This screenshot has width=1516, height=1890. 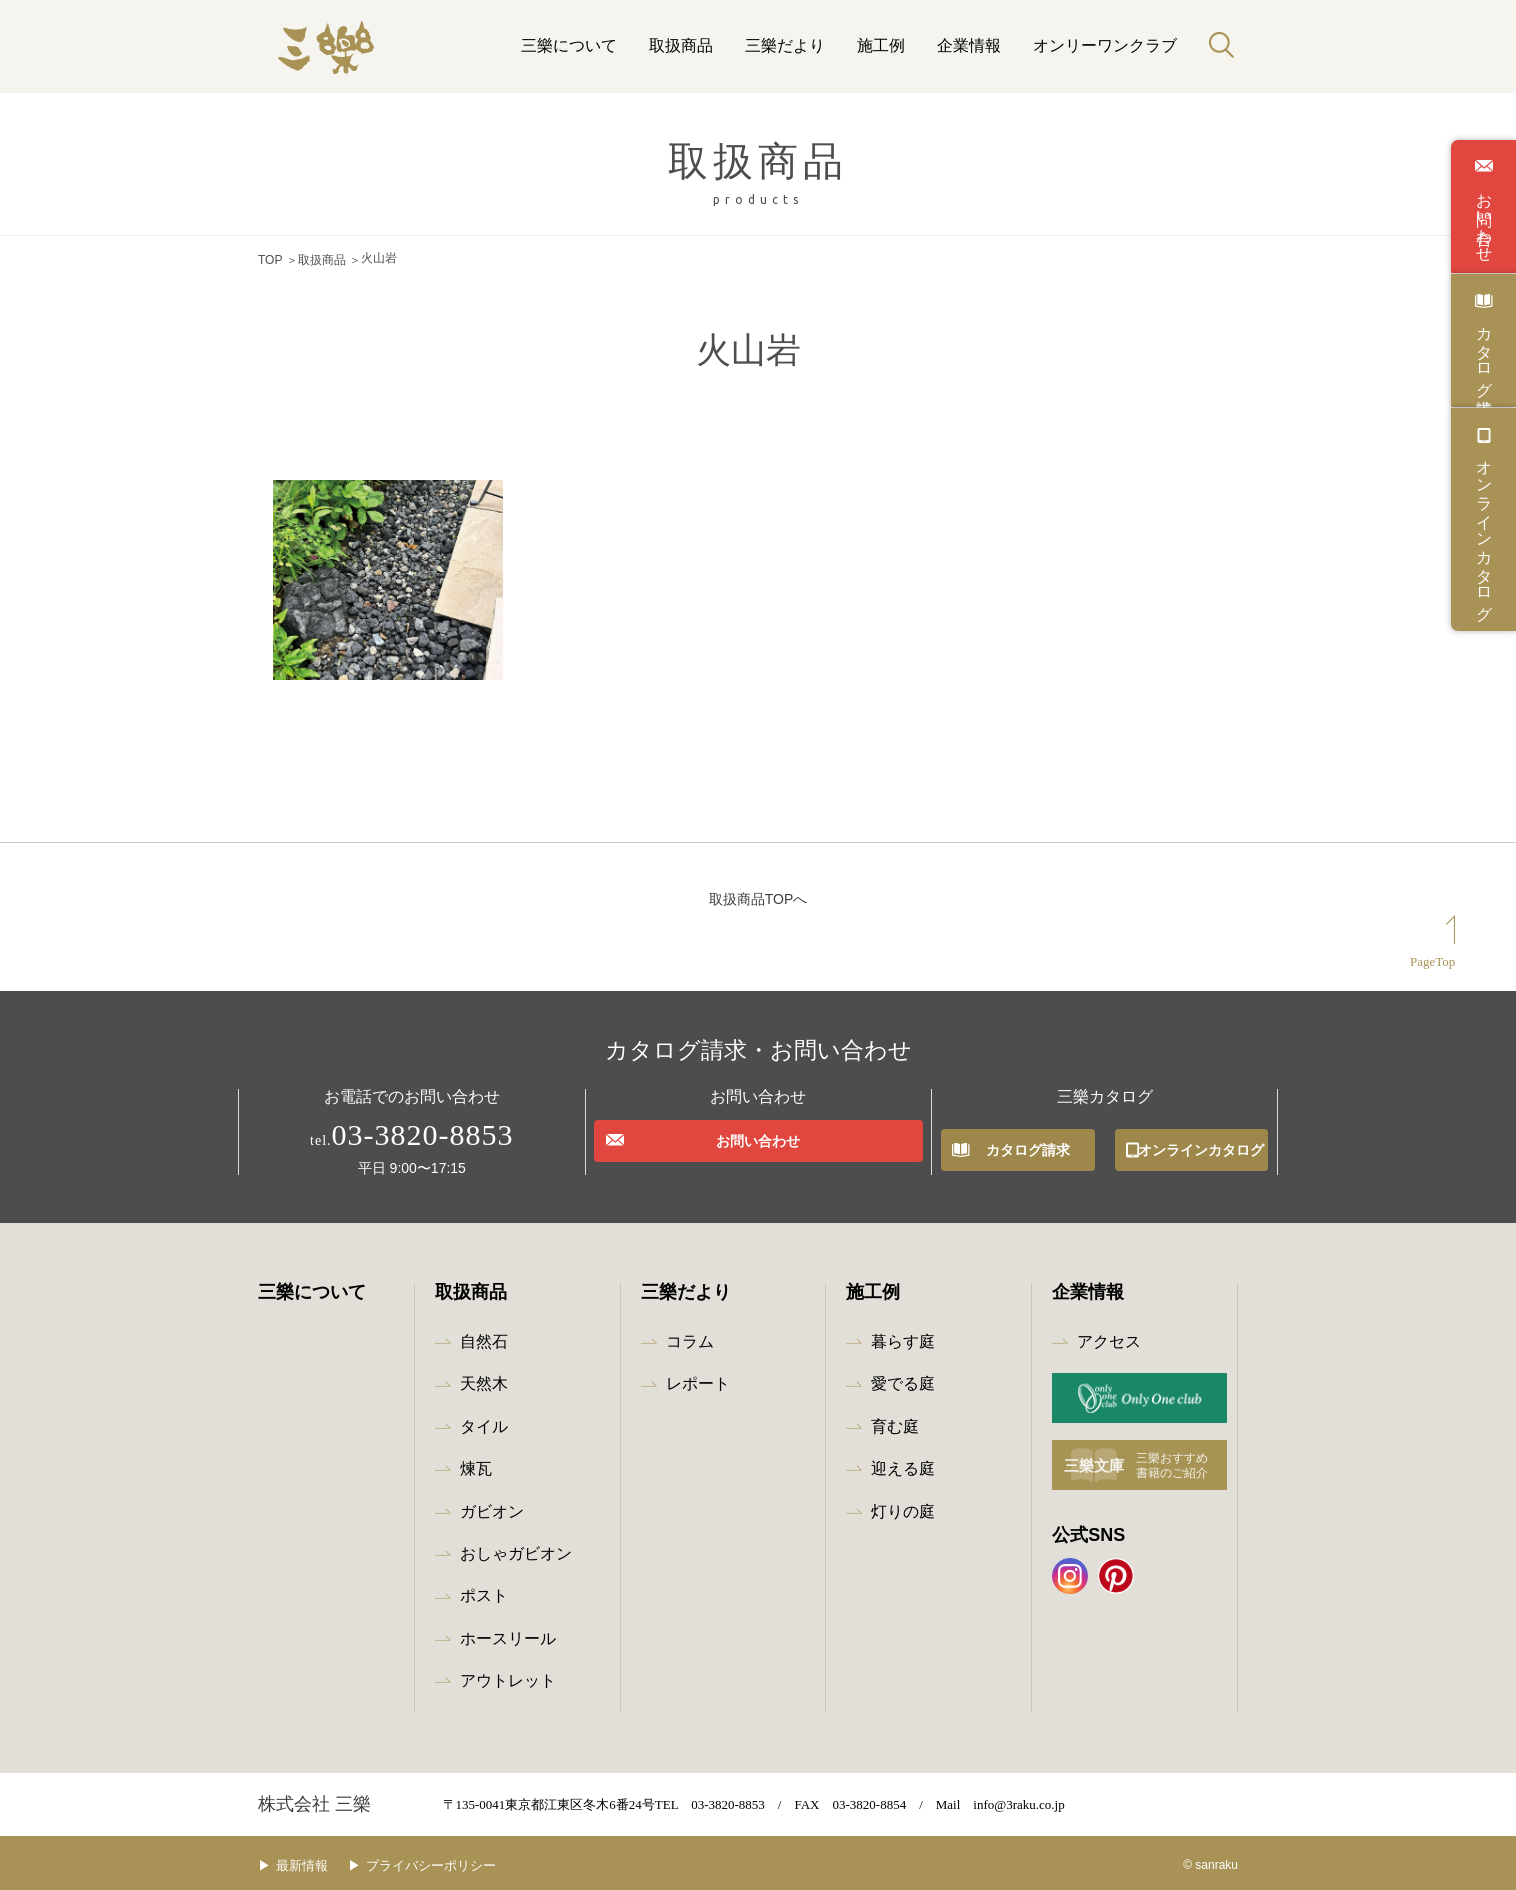 What do you see at coordinates (317, 1860) in the screenshot?
I see `最新情報` at bounding box center [317, 1860].